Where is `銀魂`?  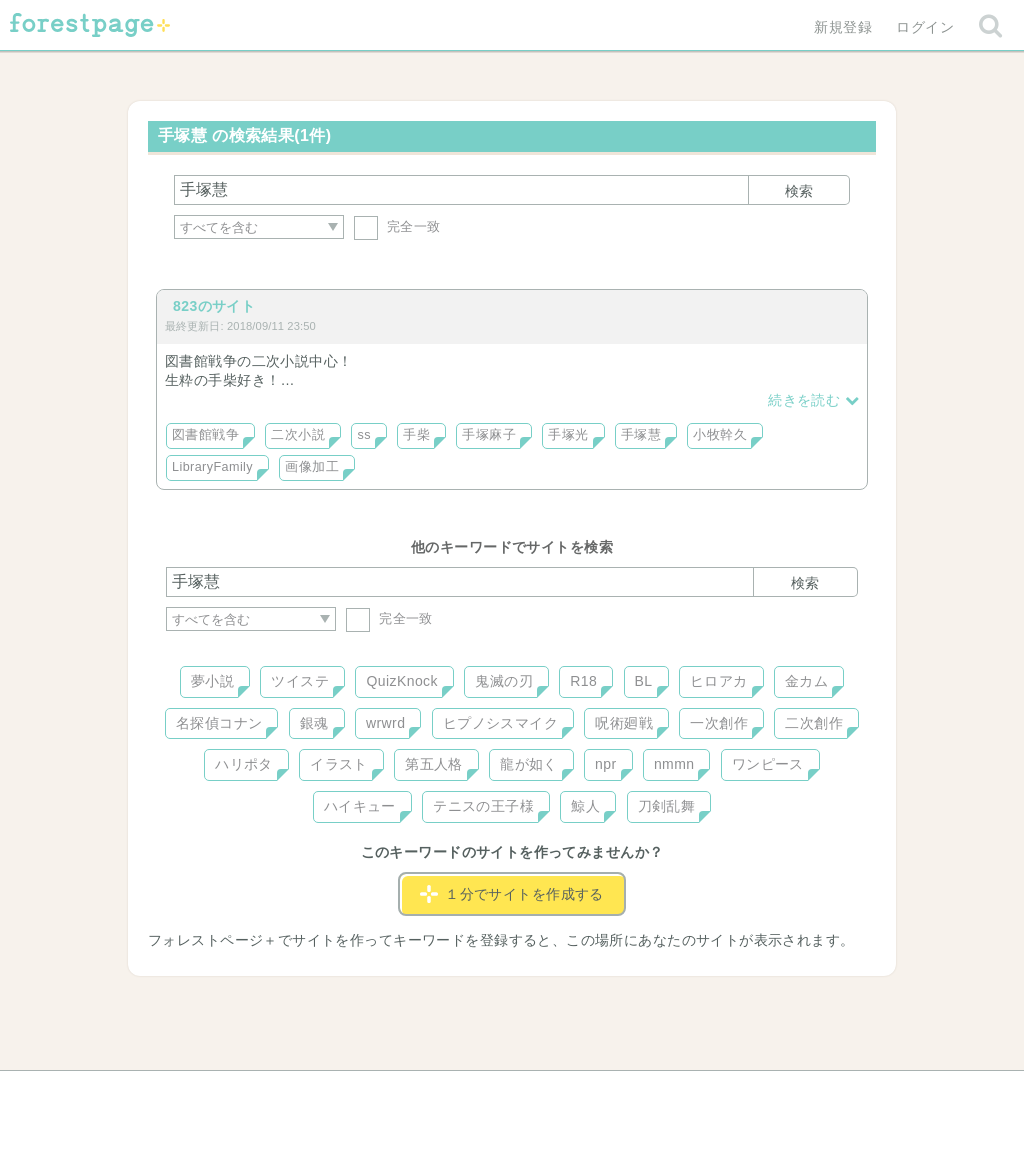
銀魂 is located at coordinates (314, 723).